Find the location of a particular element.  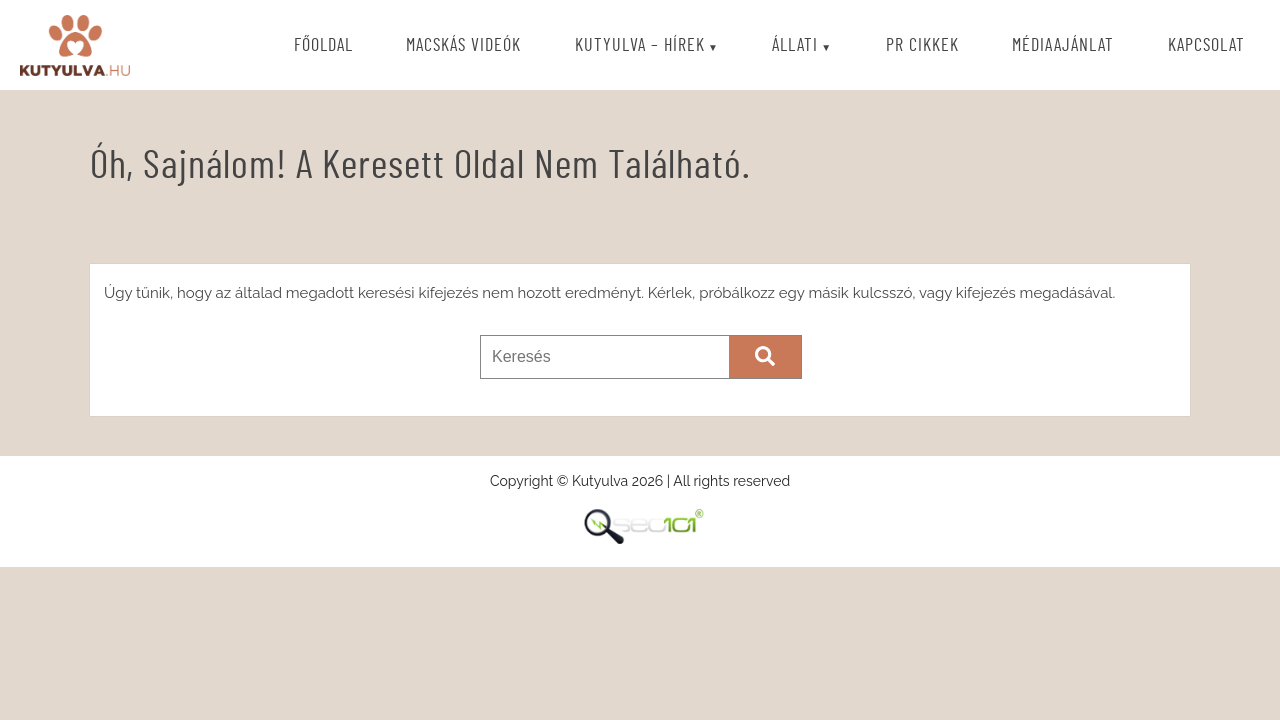

Macskás videók is located at coordinates (463, 46).